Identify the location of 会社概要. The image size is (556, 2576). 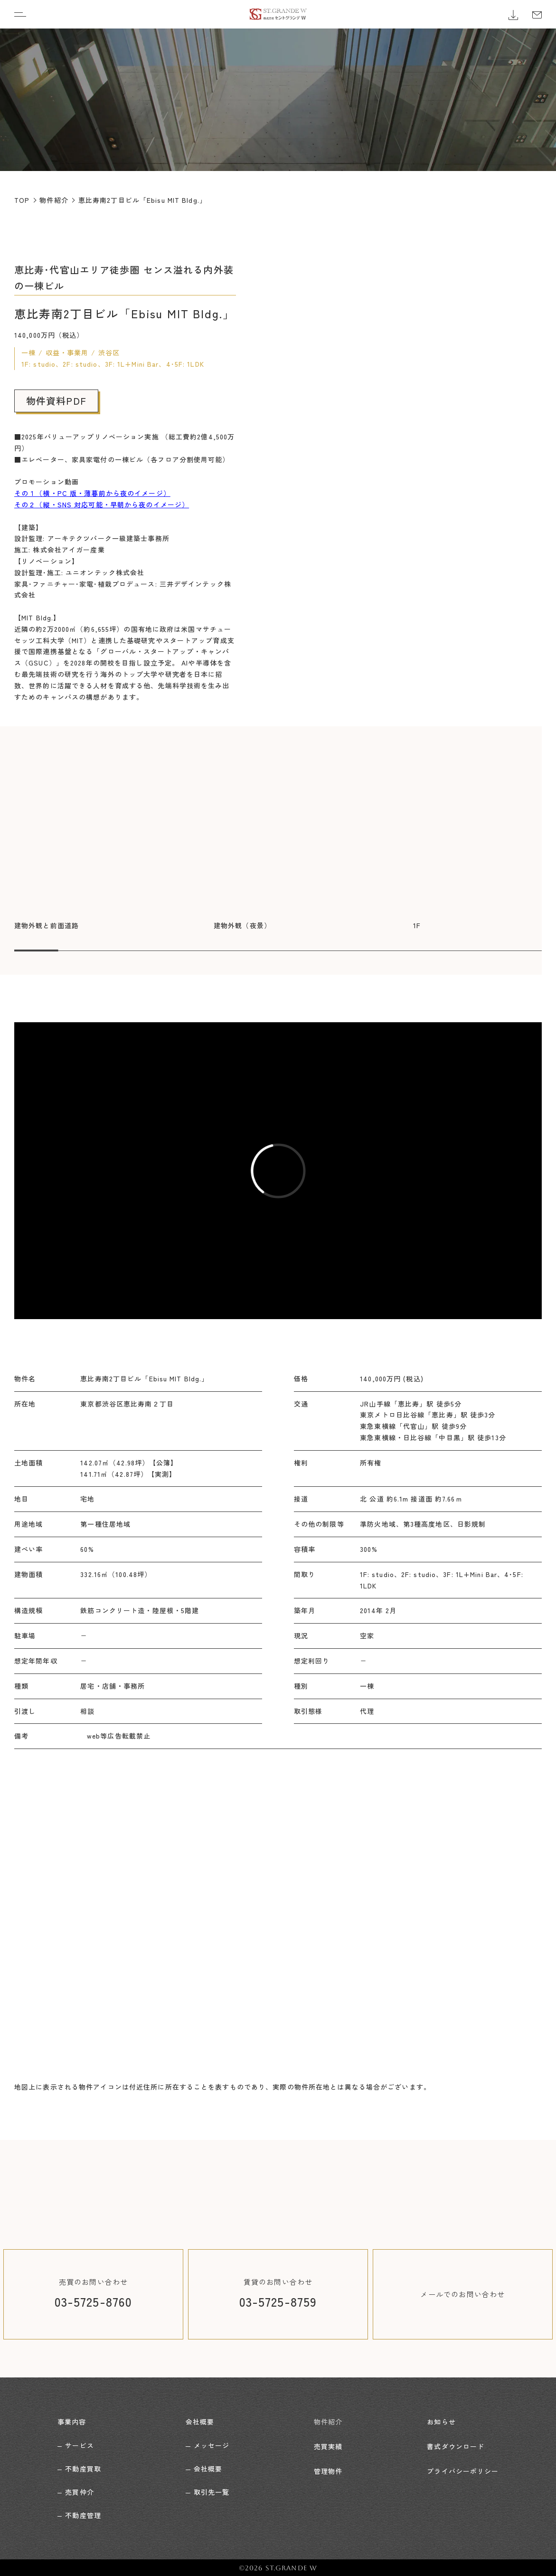
(200, 2421).